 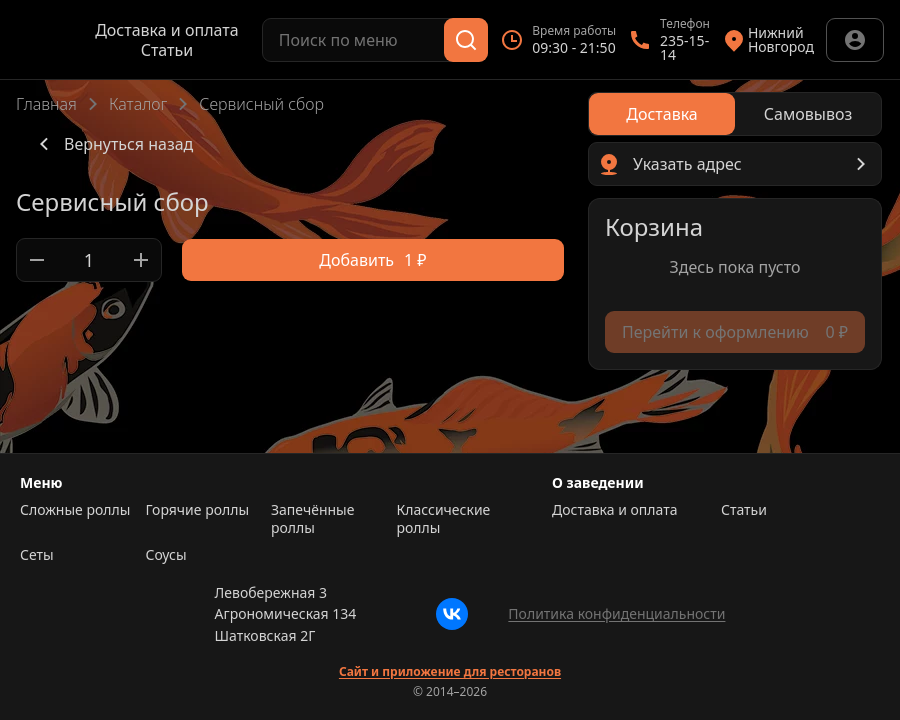 What do you see at coordinates (444, 518) in the screenshot?
I see `Классические роллы` at bounding box center [444, 518].